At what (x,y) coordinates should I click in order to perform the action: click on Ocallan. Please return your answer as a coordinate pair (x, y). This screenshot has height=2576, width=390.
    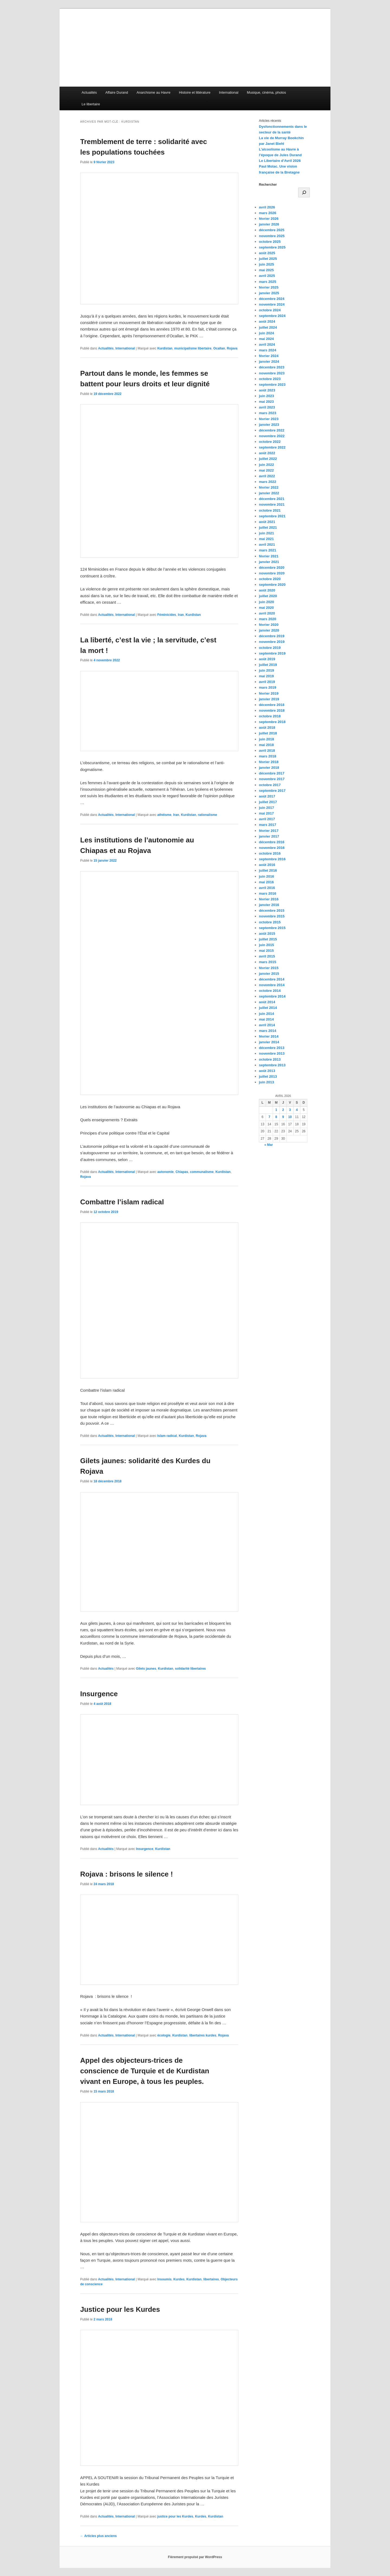
    Looking at the image, I should click on (219, 348).